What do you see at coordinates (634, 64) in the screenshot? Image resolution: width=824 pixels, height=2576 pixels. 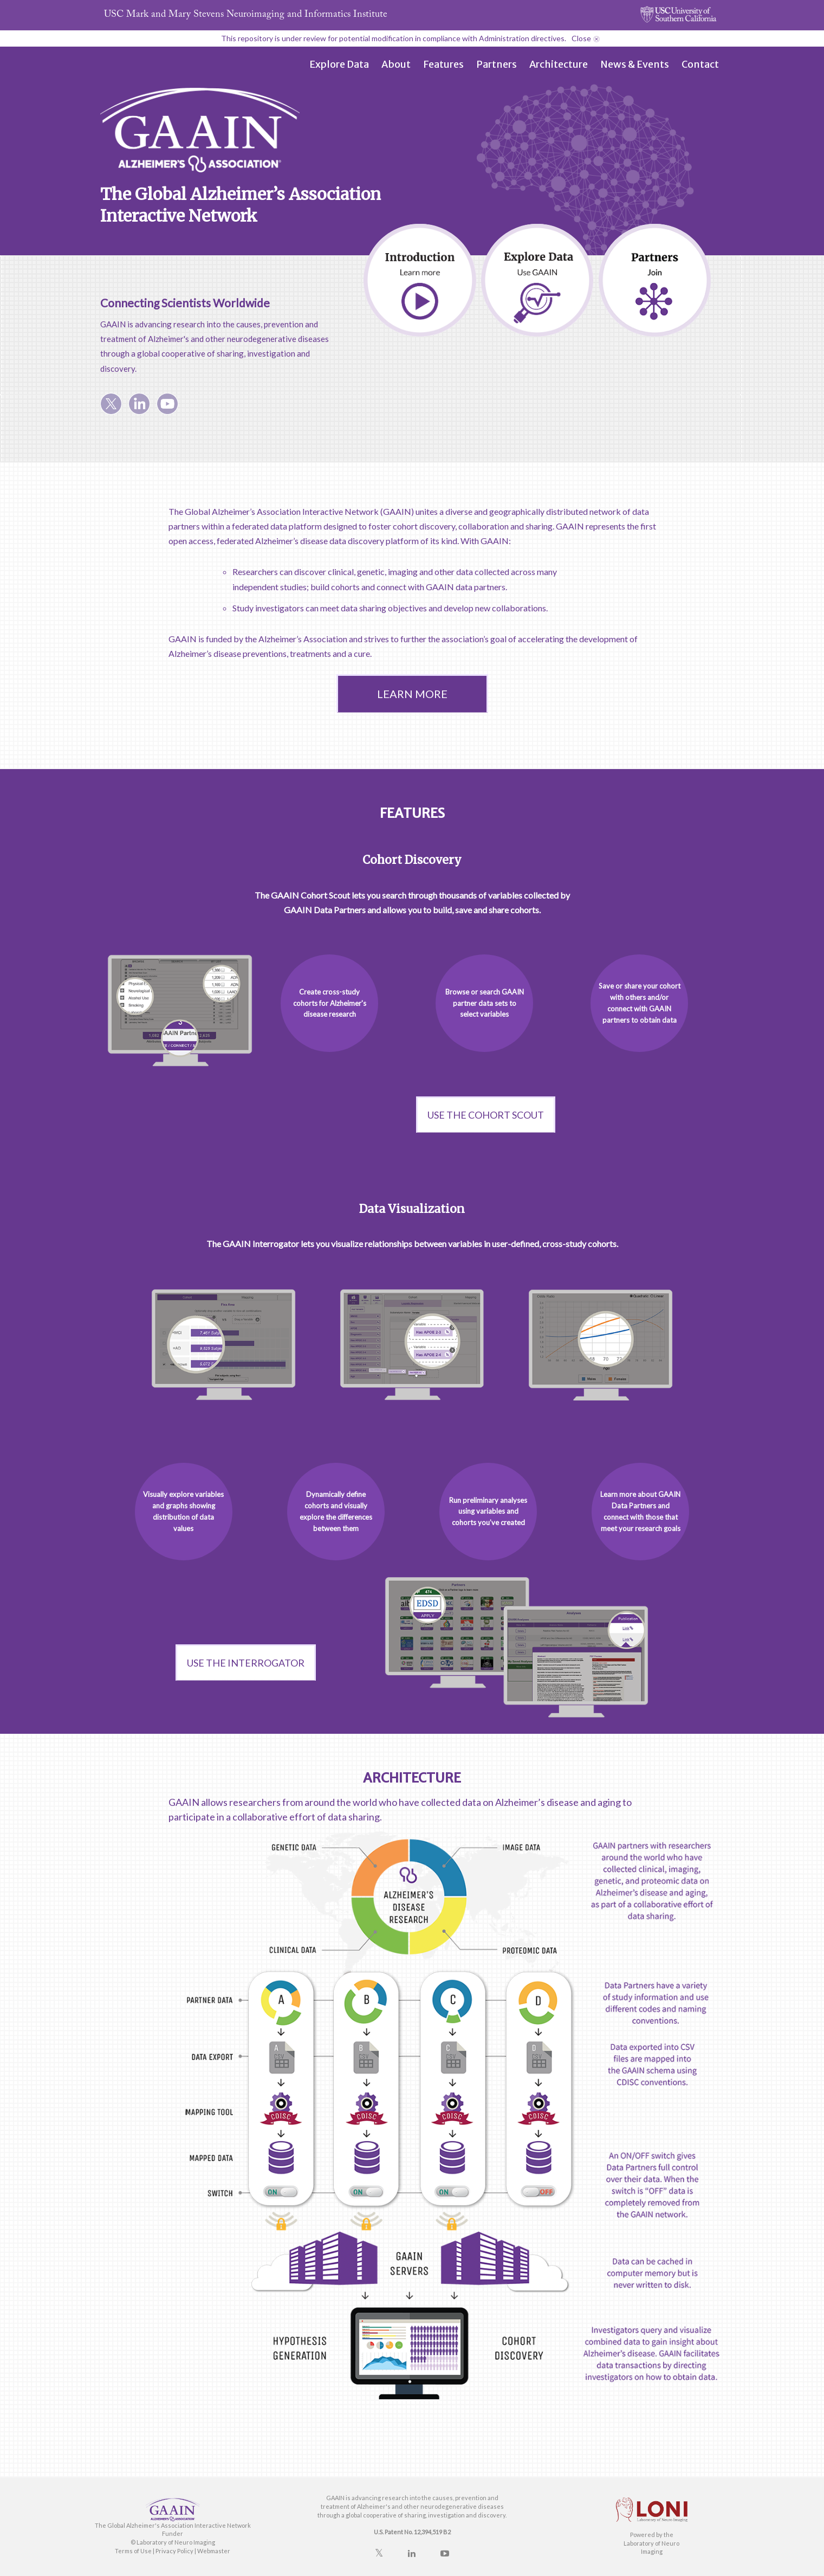 I see `News & Events` at bounding box center [634, 64].